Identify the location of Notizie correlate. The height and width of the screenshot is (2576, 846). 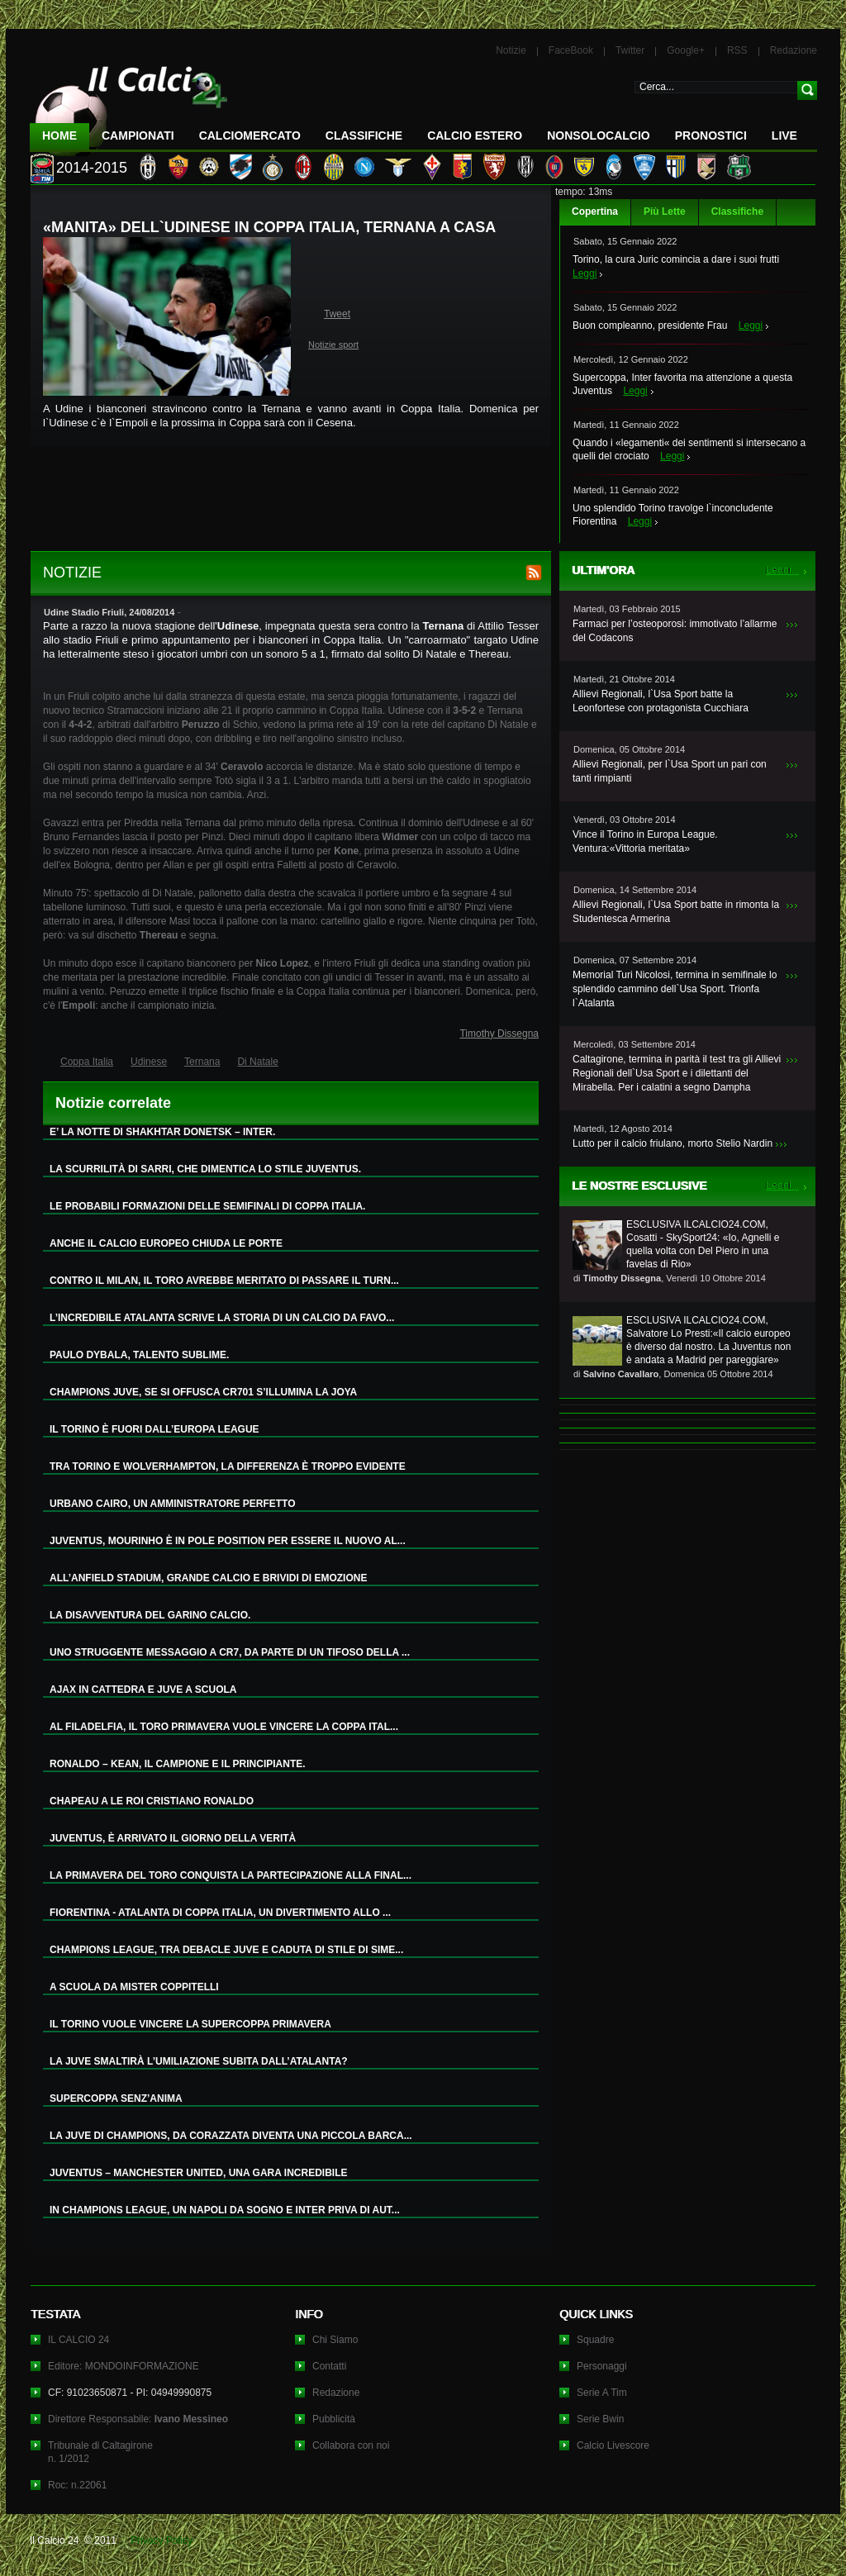
(113, 1103).